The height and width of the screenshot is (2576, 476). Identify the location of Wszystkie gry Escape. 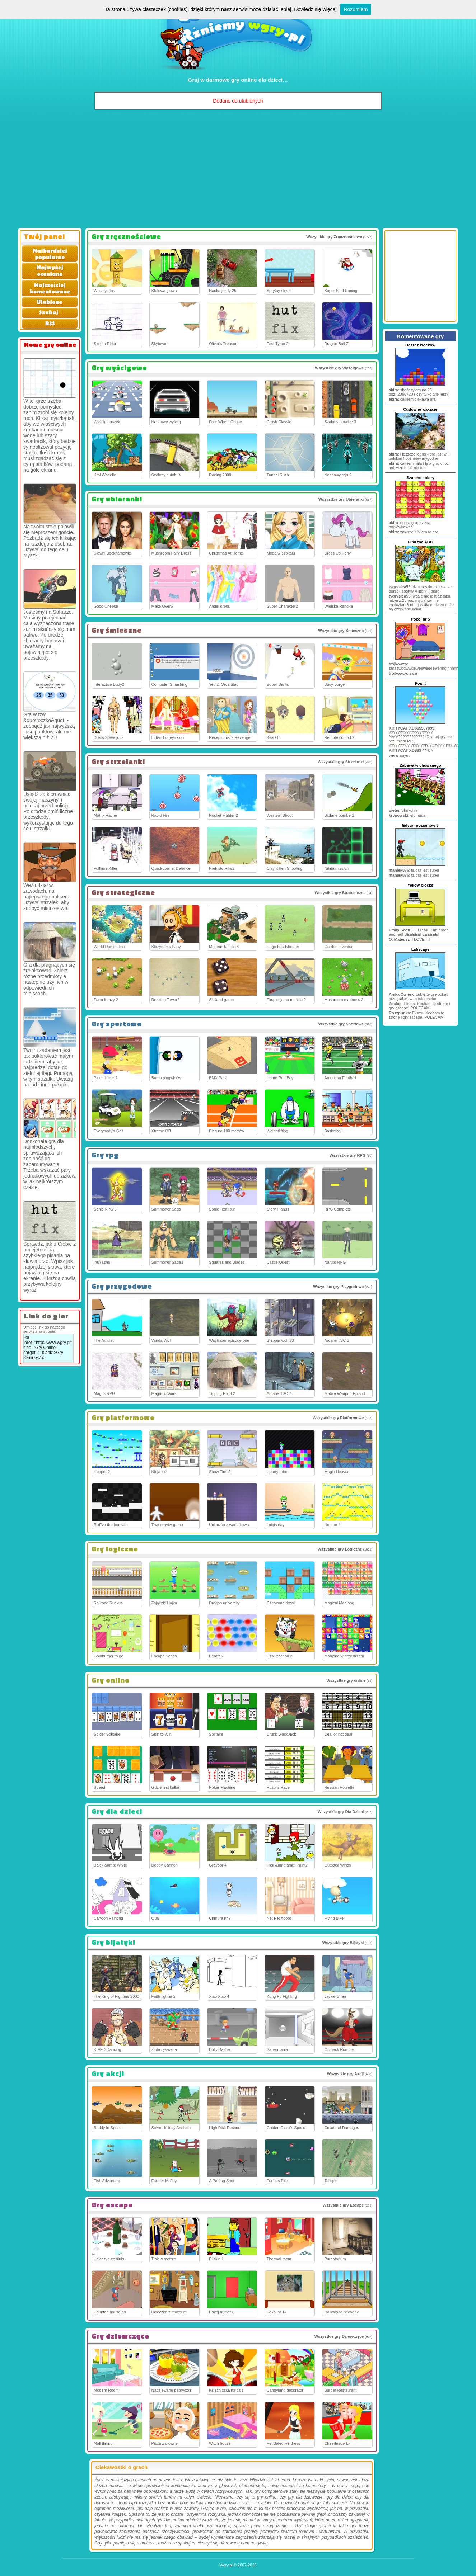
(343, 2205).